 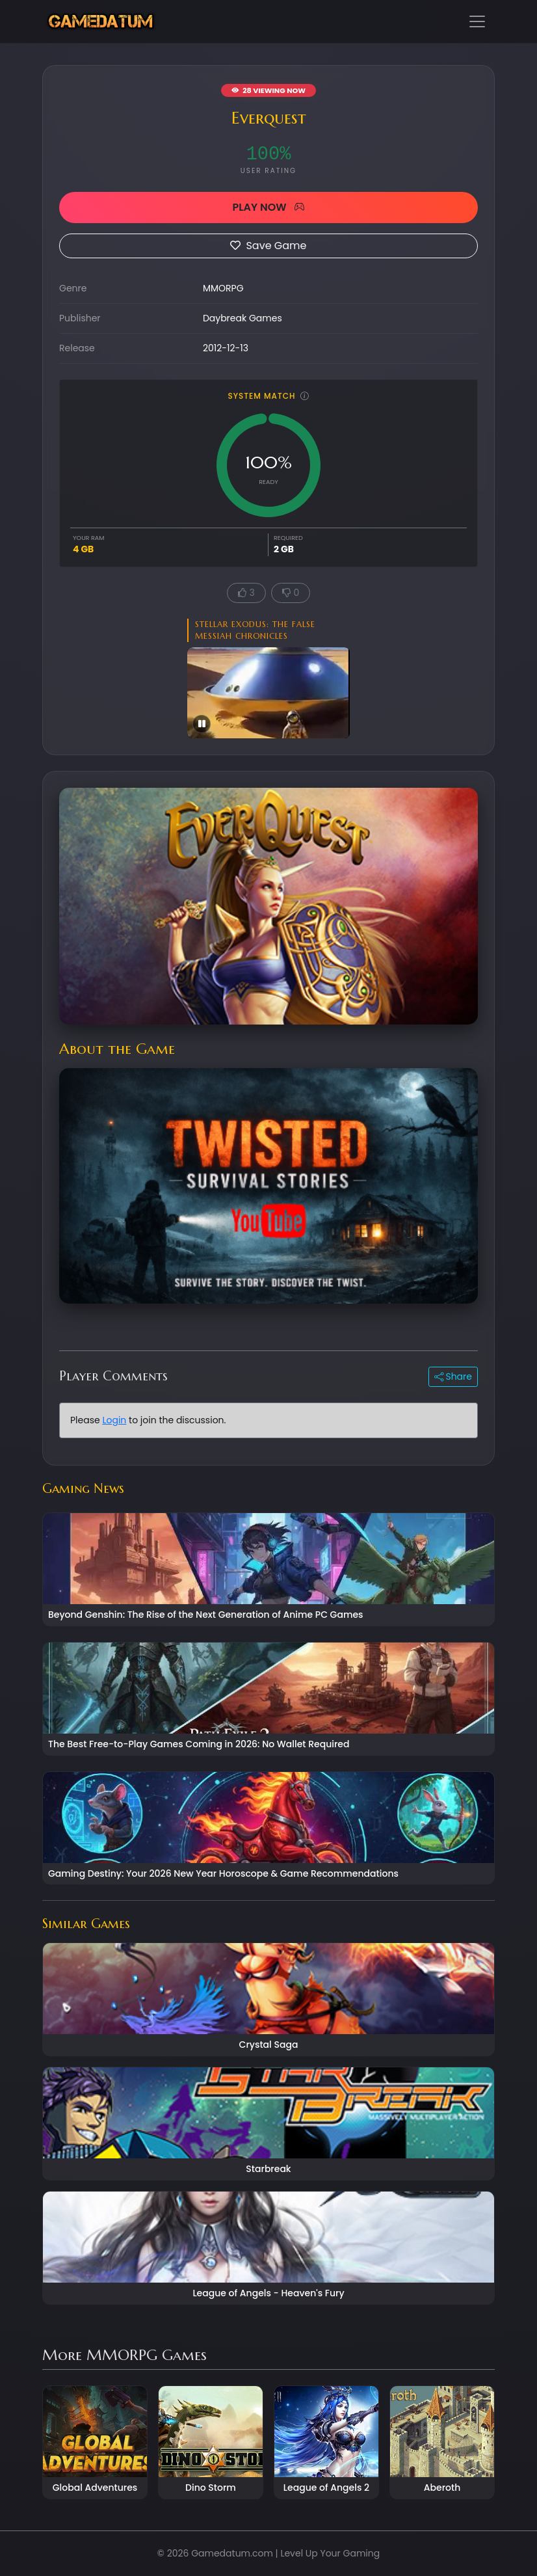 What do you see at coordinates (268, 207) in the screenshot?
I see `PLAY NOW` at bounding box center [268, 207].